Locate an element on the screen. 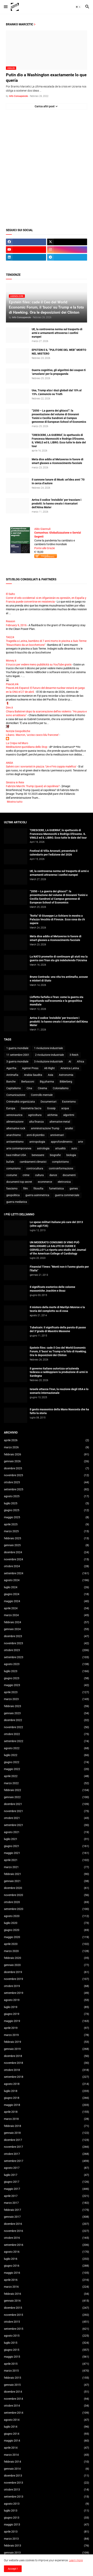  dance is located at coordinates (53, 1175).